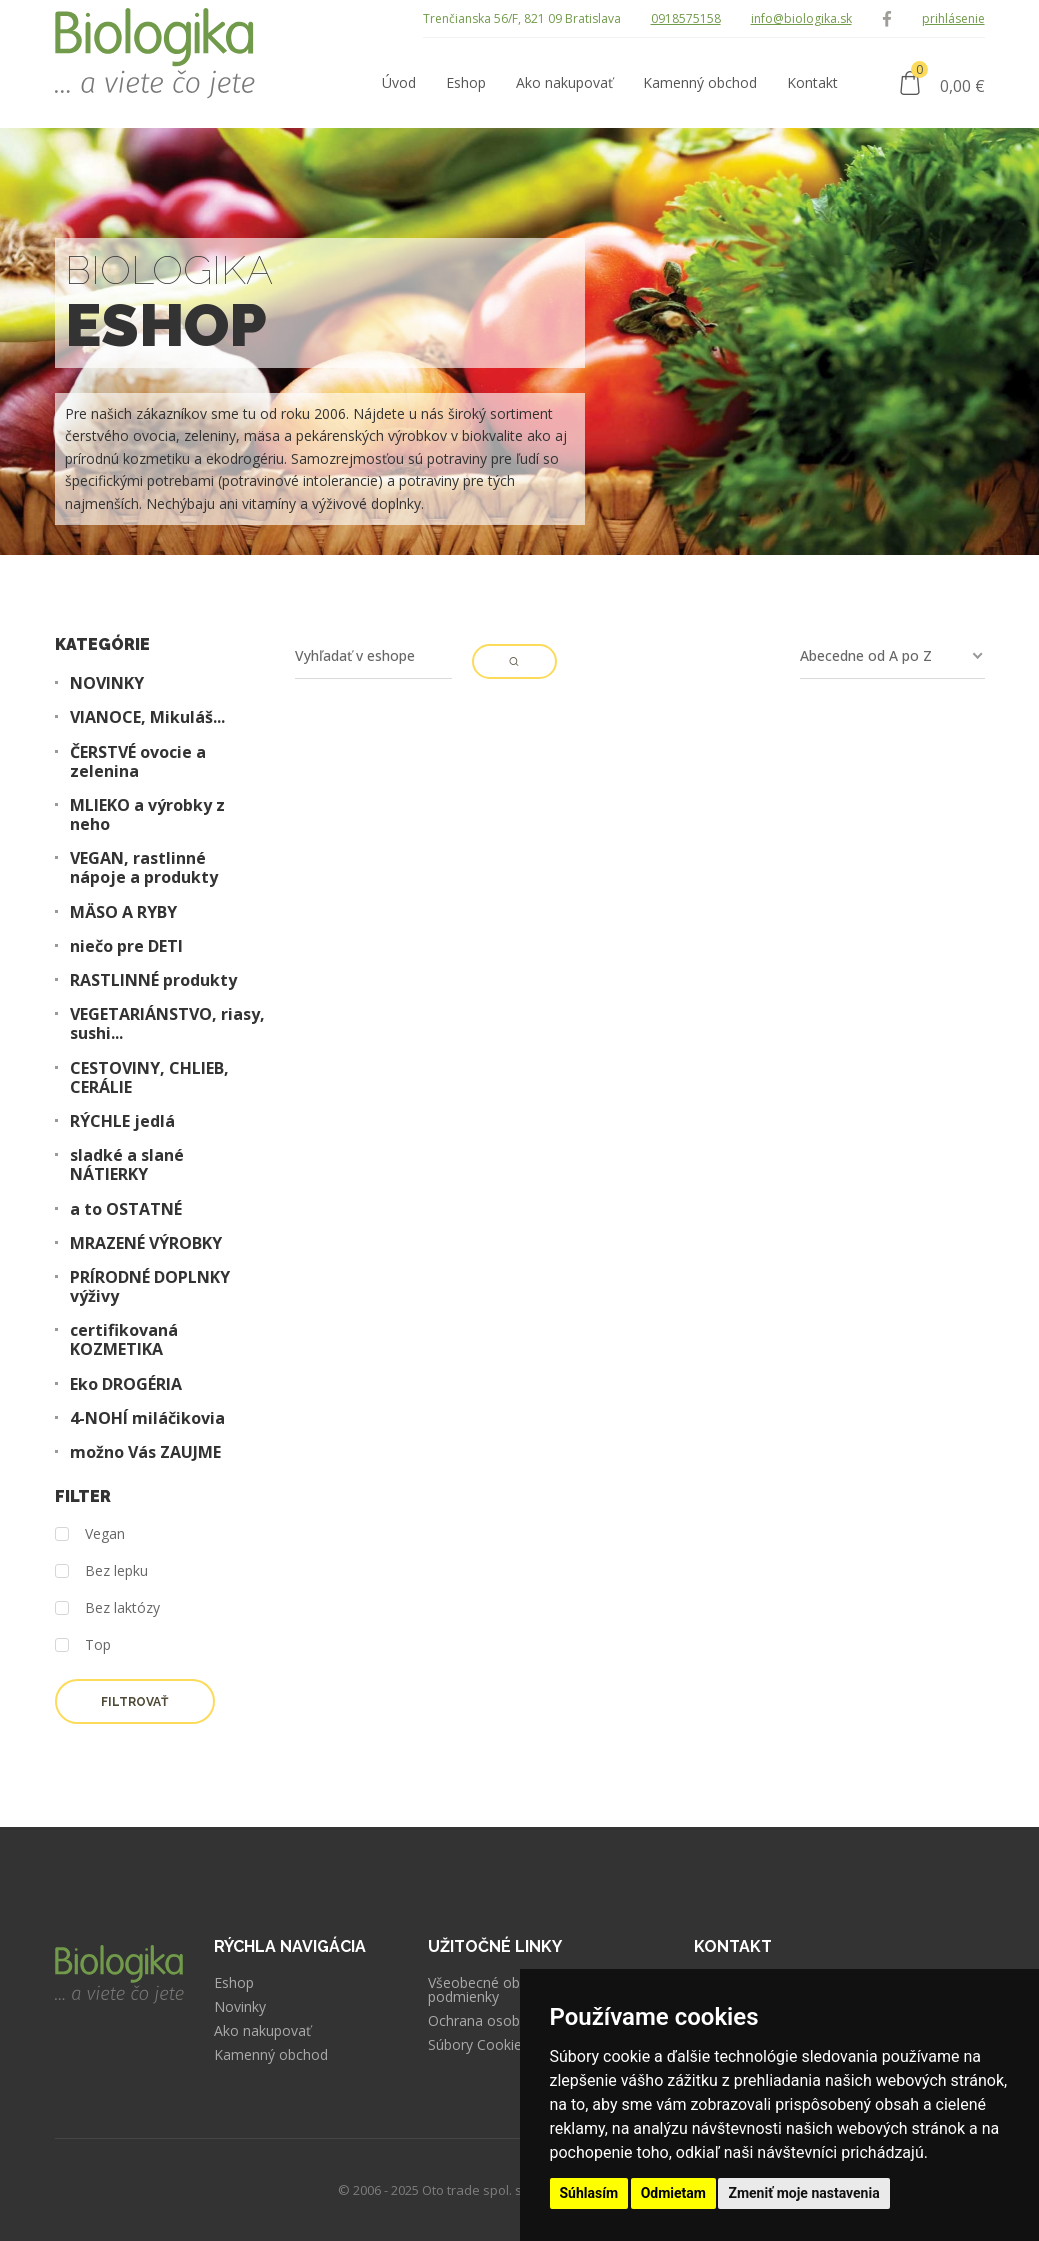 This screenshot has width=1039, height=2241. What do you see at coordinates (150, 1287) in the screenshot?
I see `PRÍRODNÉ DOPLNKY výživy` at bounding box center [150, 1287].